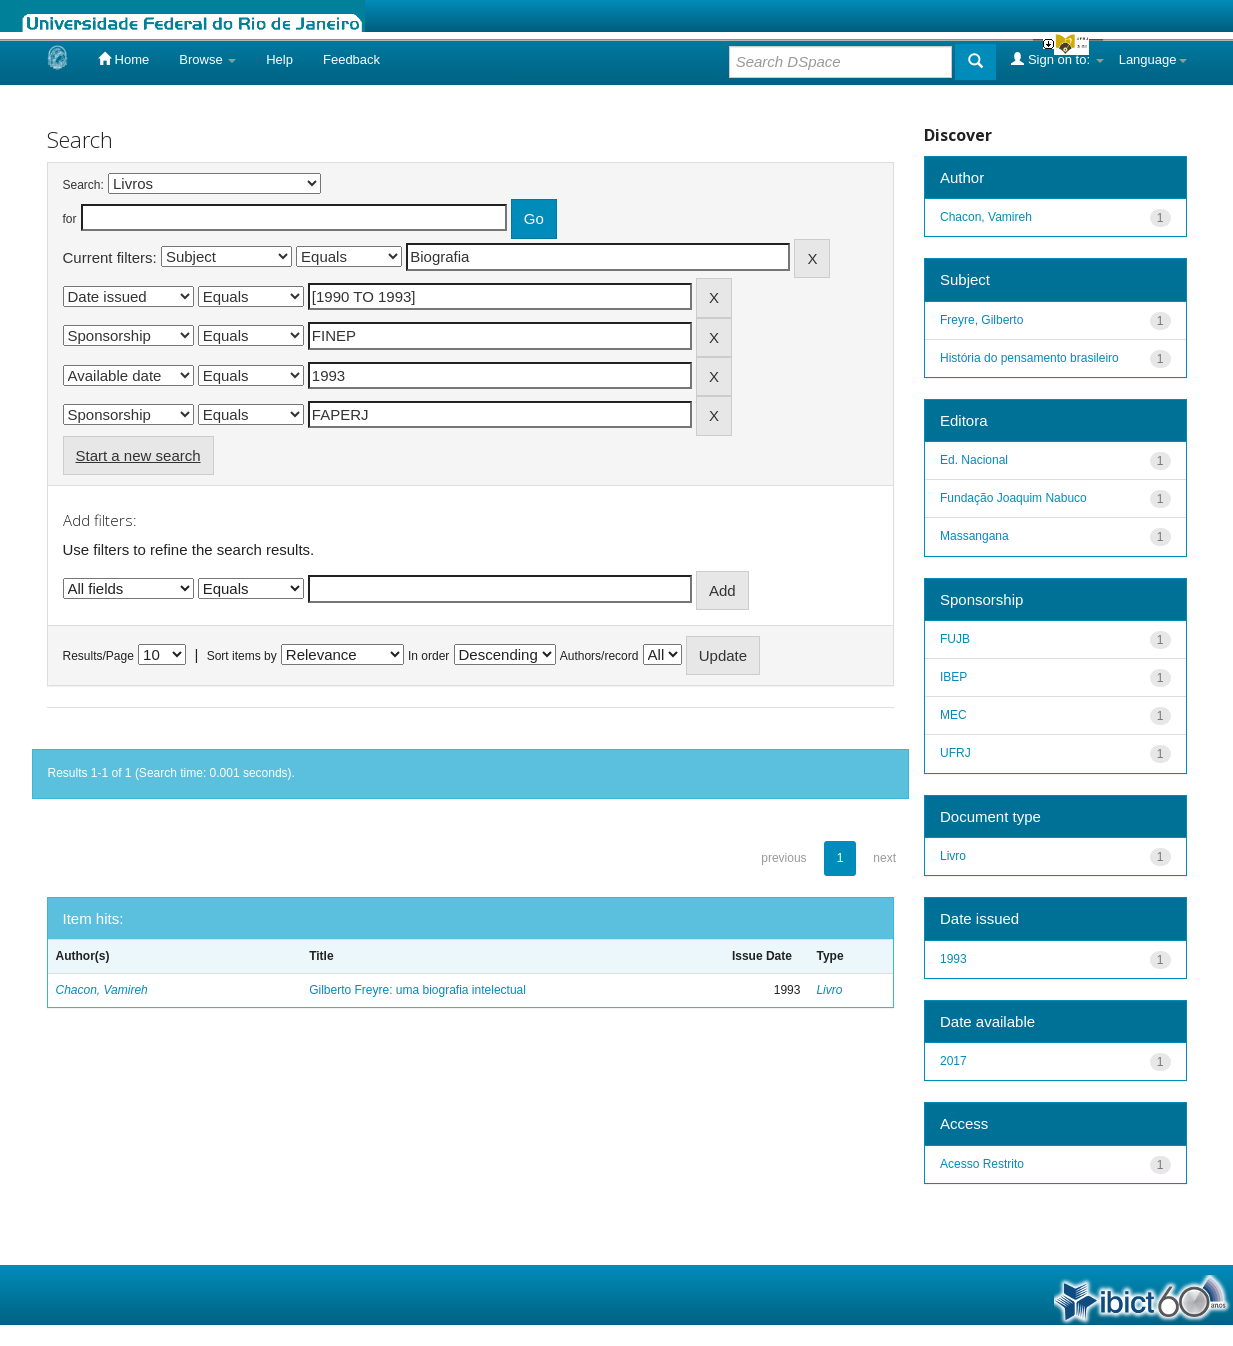 The image size is (1233, 1346). What do you see at coordinates (123, 59) in the screenshot?
I see `Home` at bounding box center [123, 59].